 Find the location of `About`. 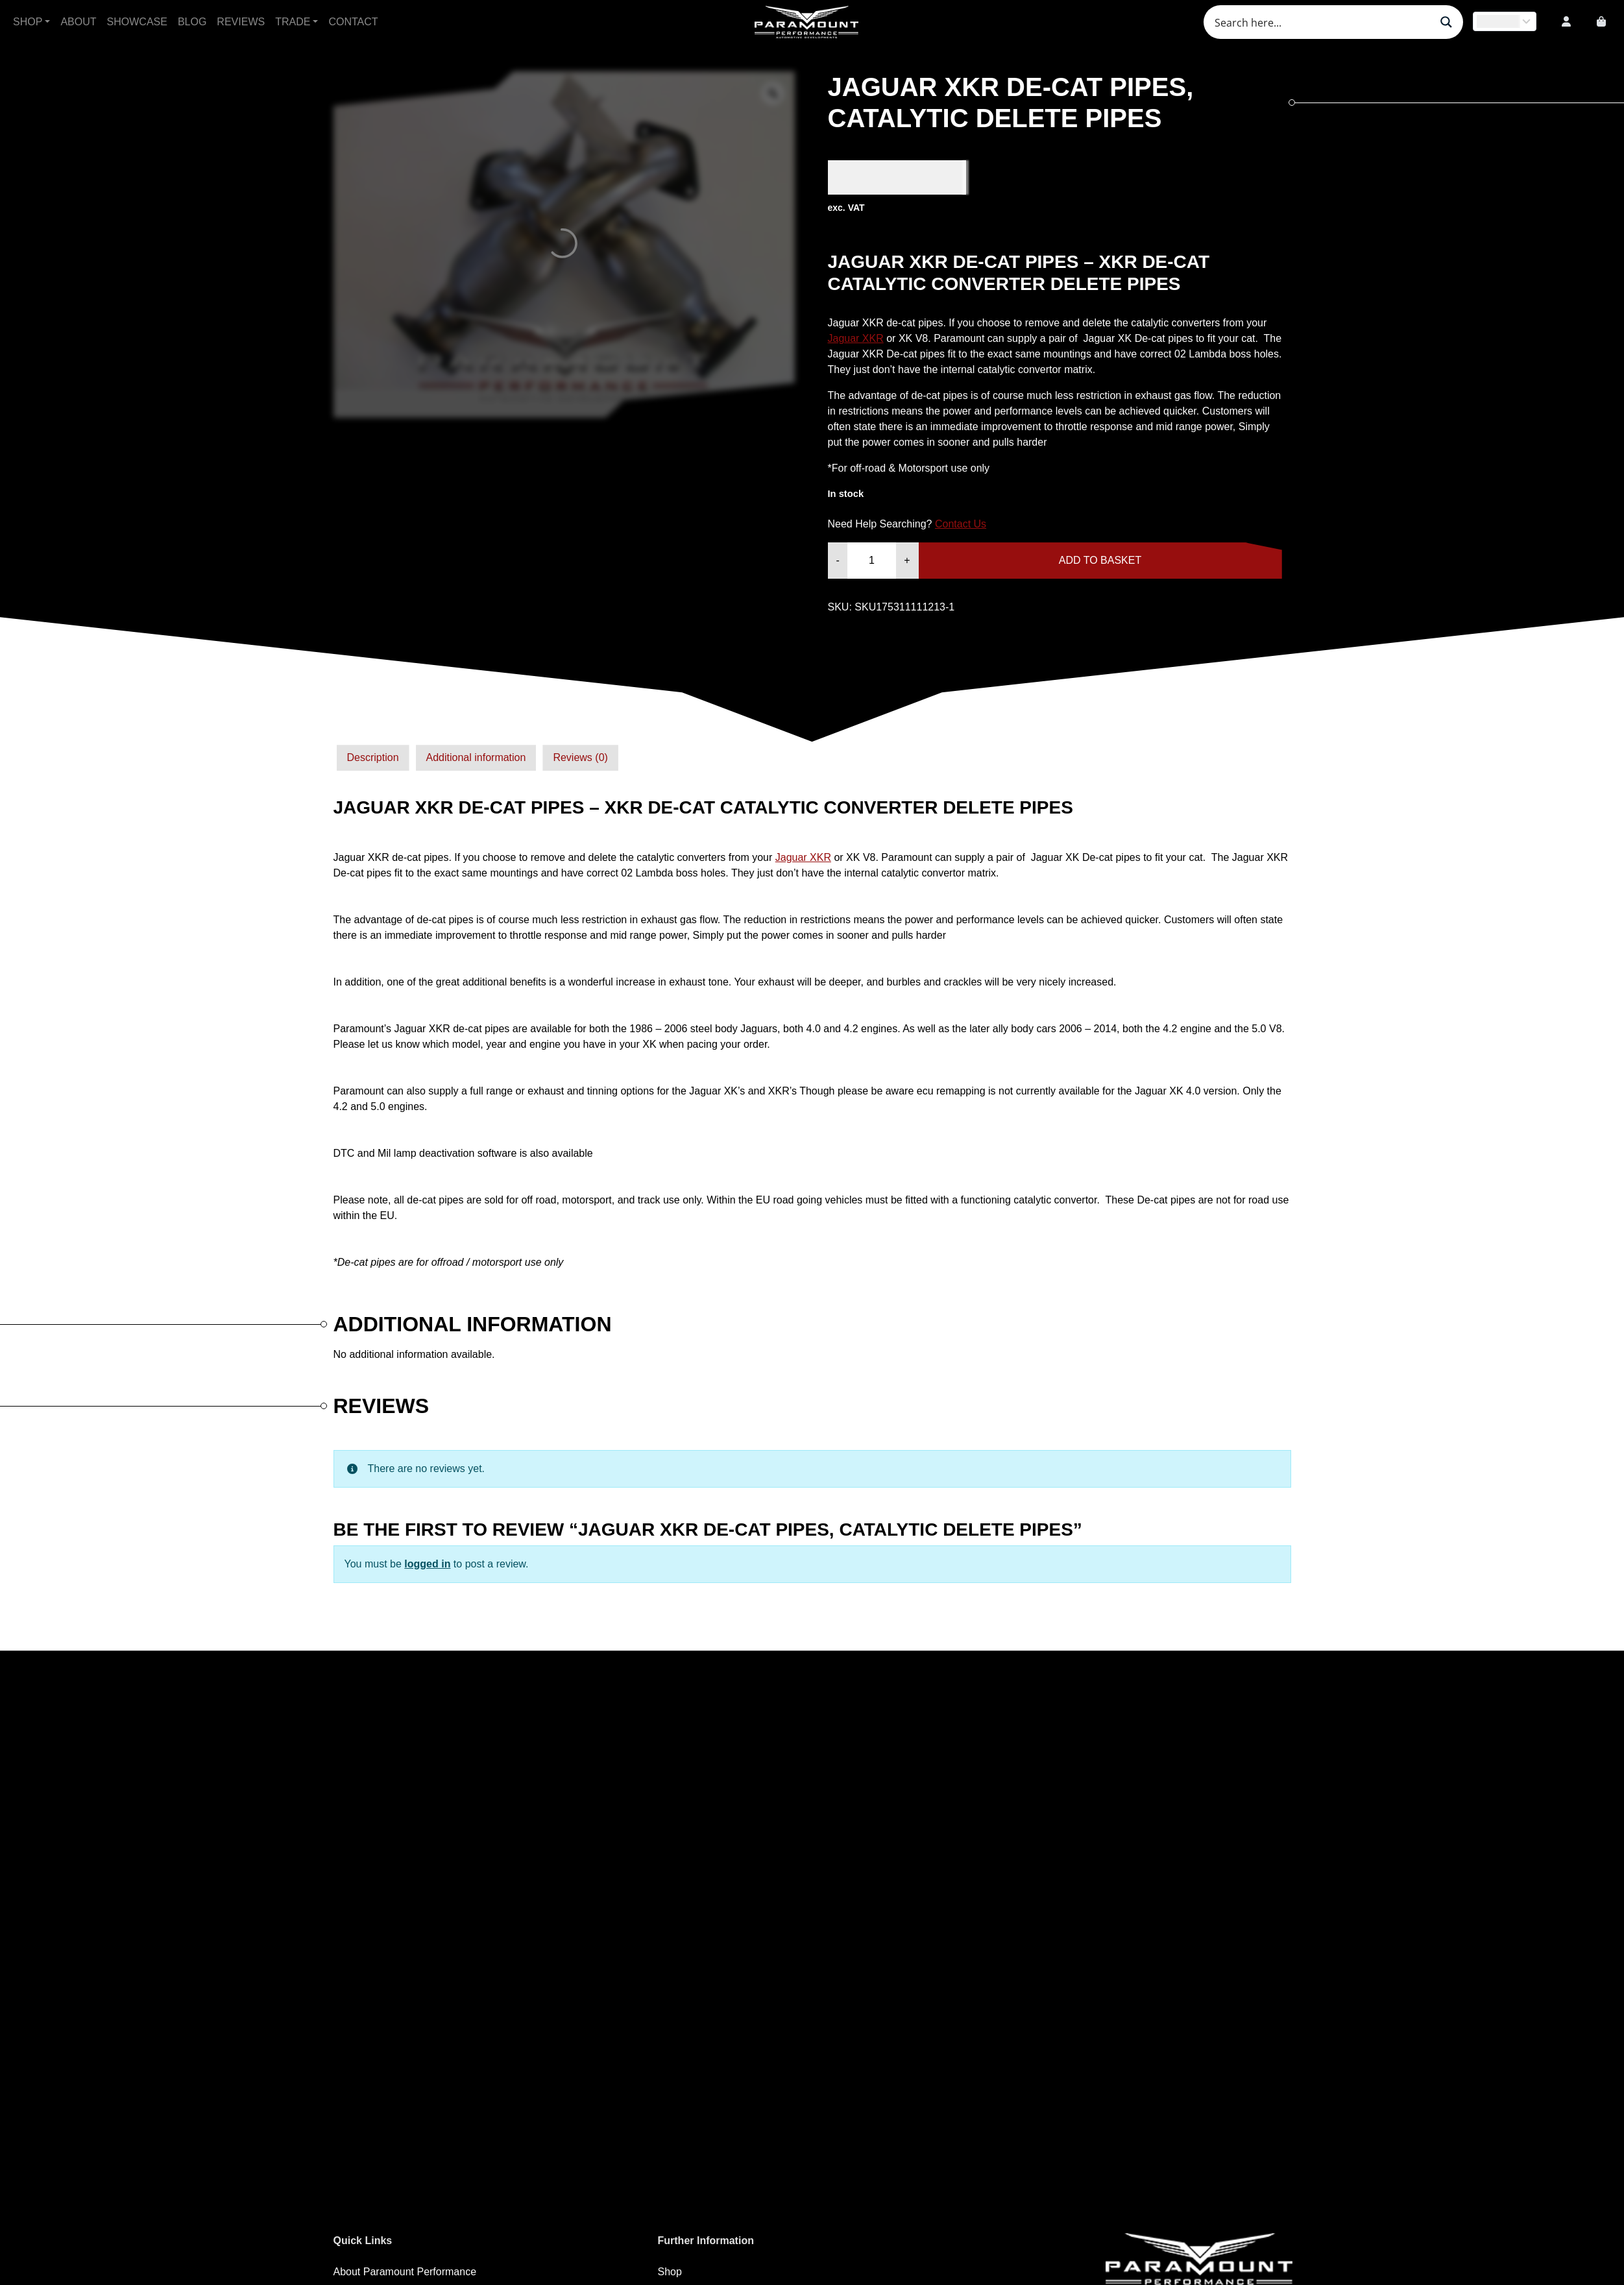

About is located at coordinates (78, 21).